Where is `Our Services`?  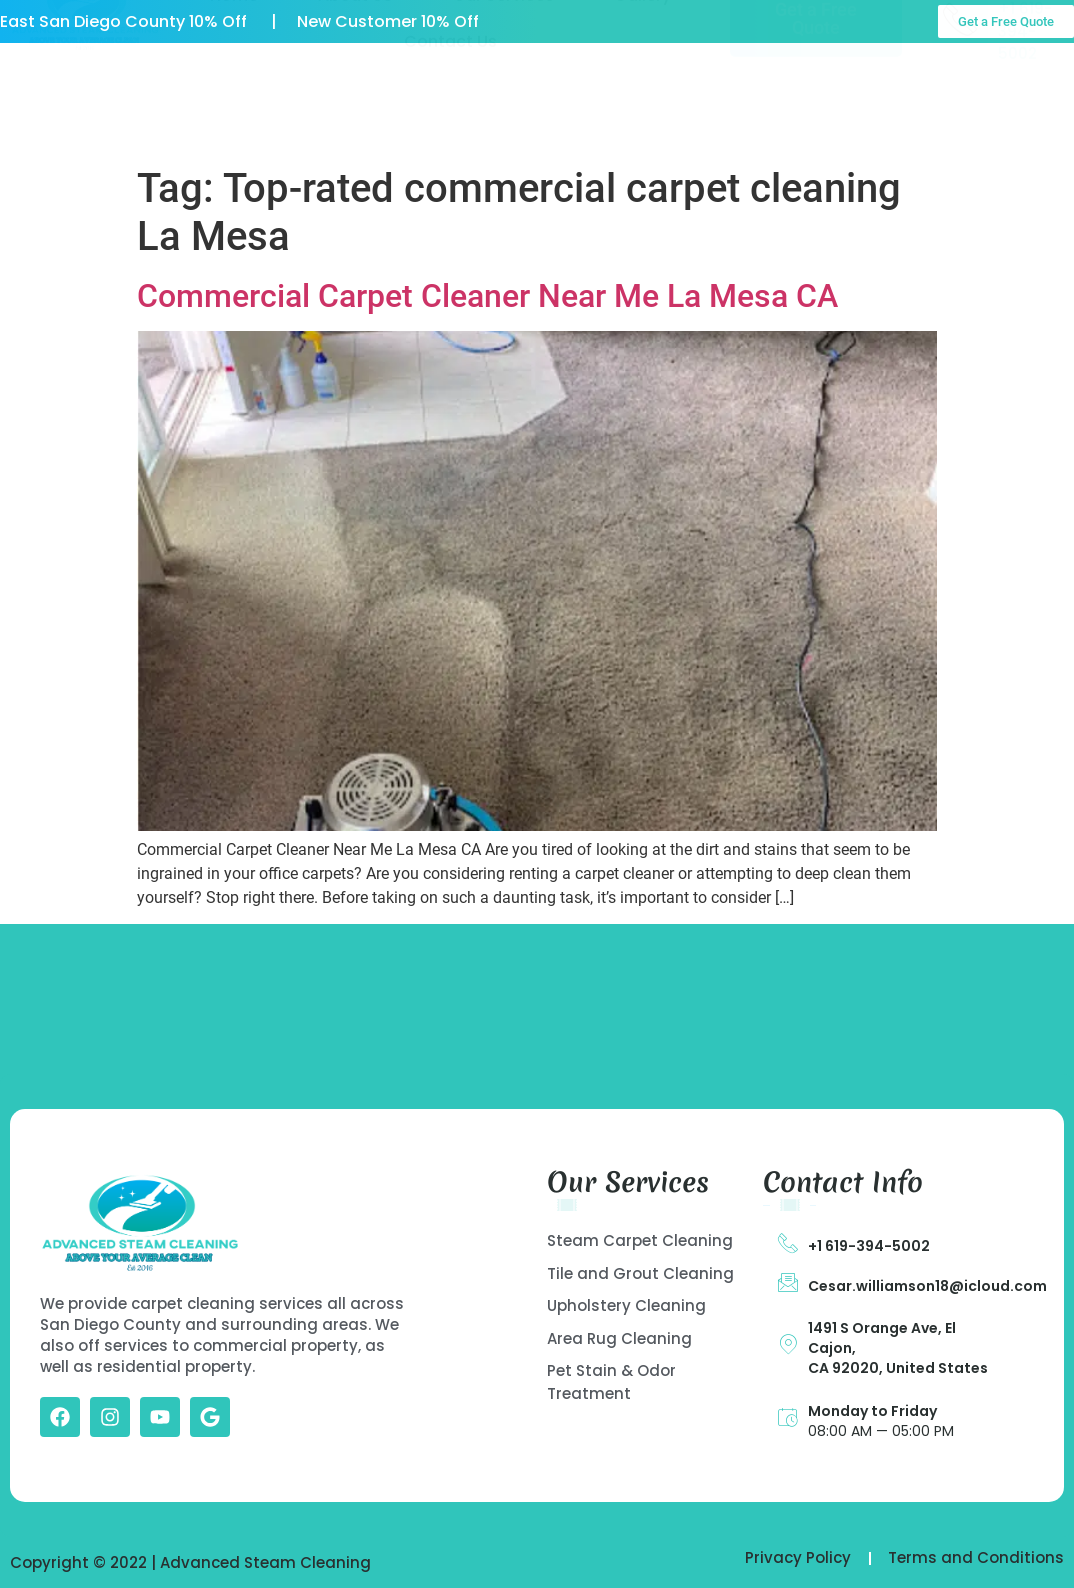
Our Services is located at coordinates (503, 86).